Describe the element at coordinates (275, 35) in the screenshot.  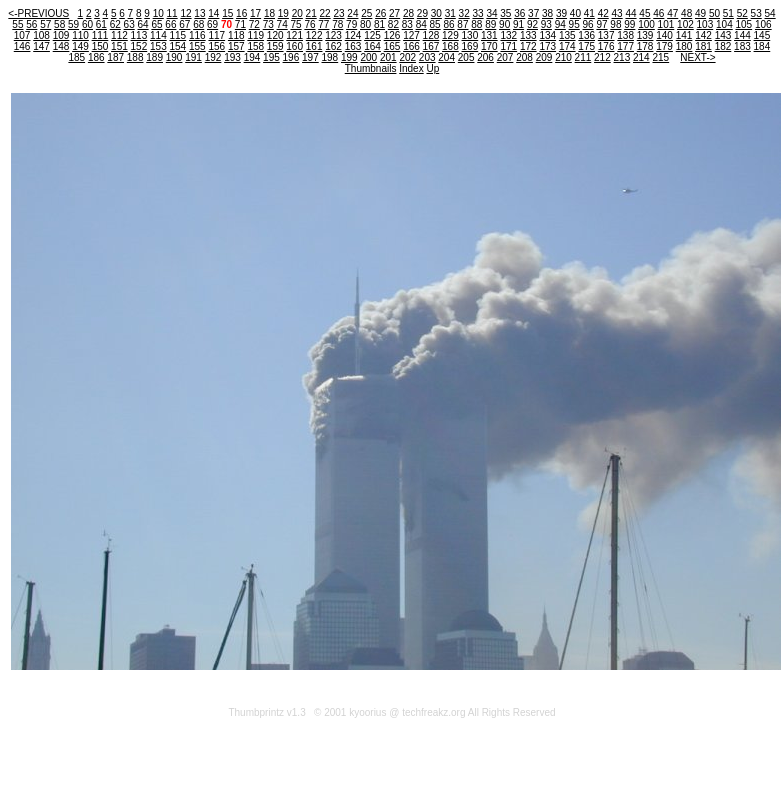
I see `120` at that location.